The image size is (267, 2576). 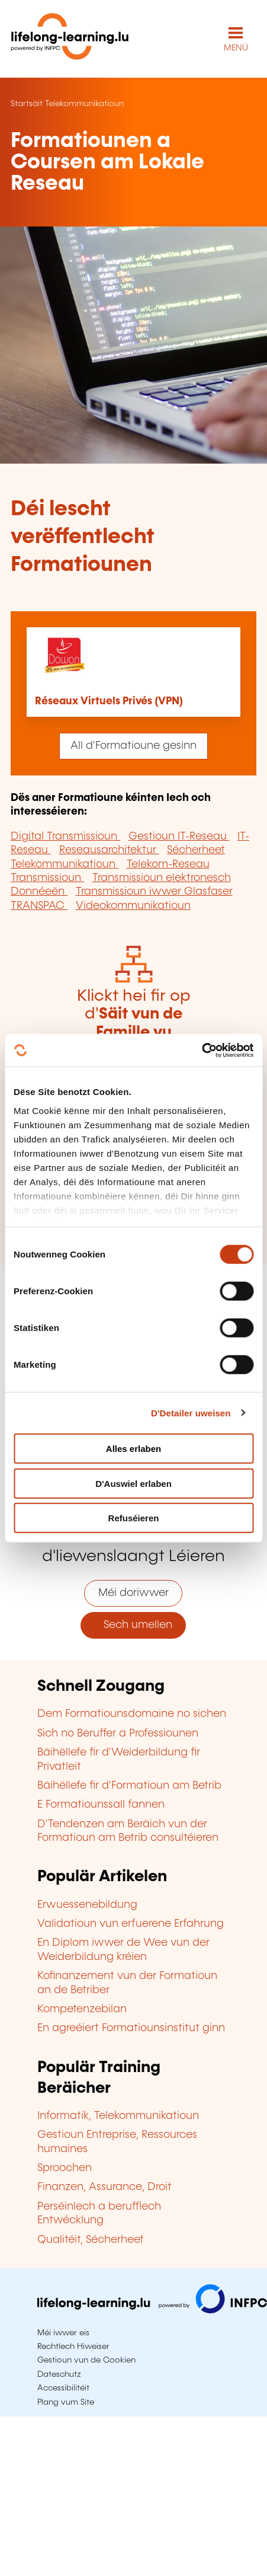 What do you see at coordinates (59, 2374) in the screenshot?
I see `Dateschutz` at bounding box center [59, 2374].